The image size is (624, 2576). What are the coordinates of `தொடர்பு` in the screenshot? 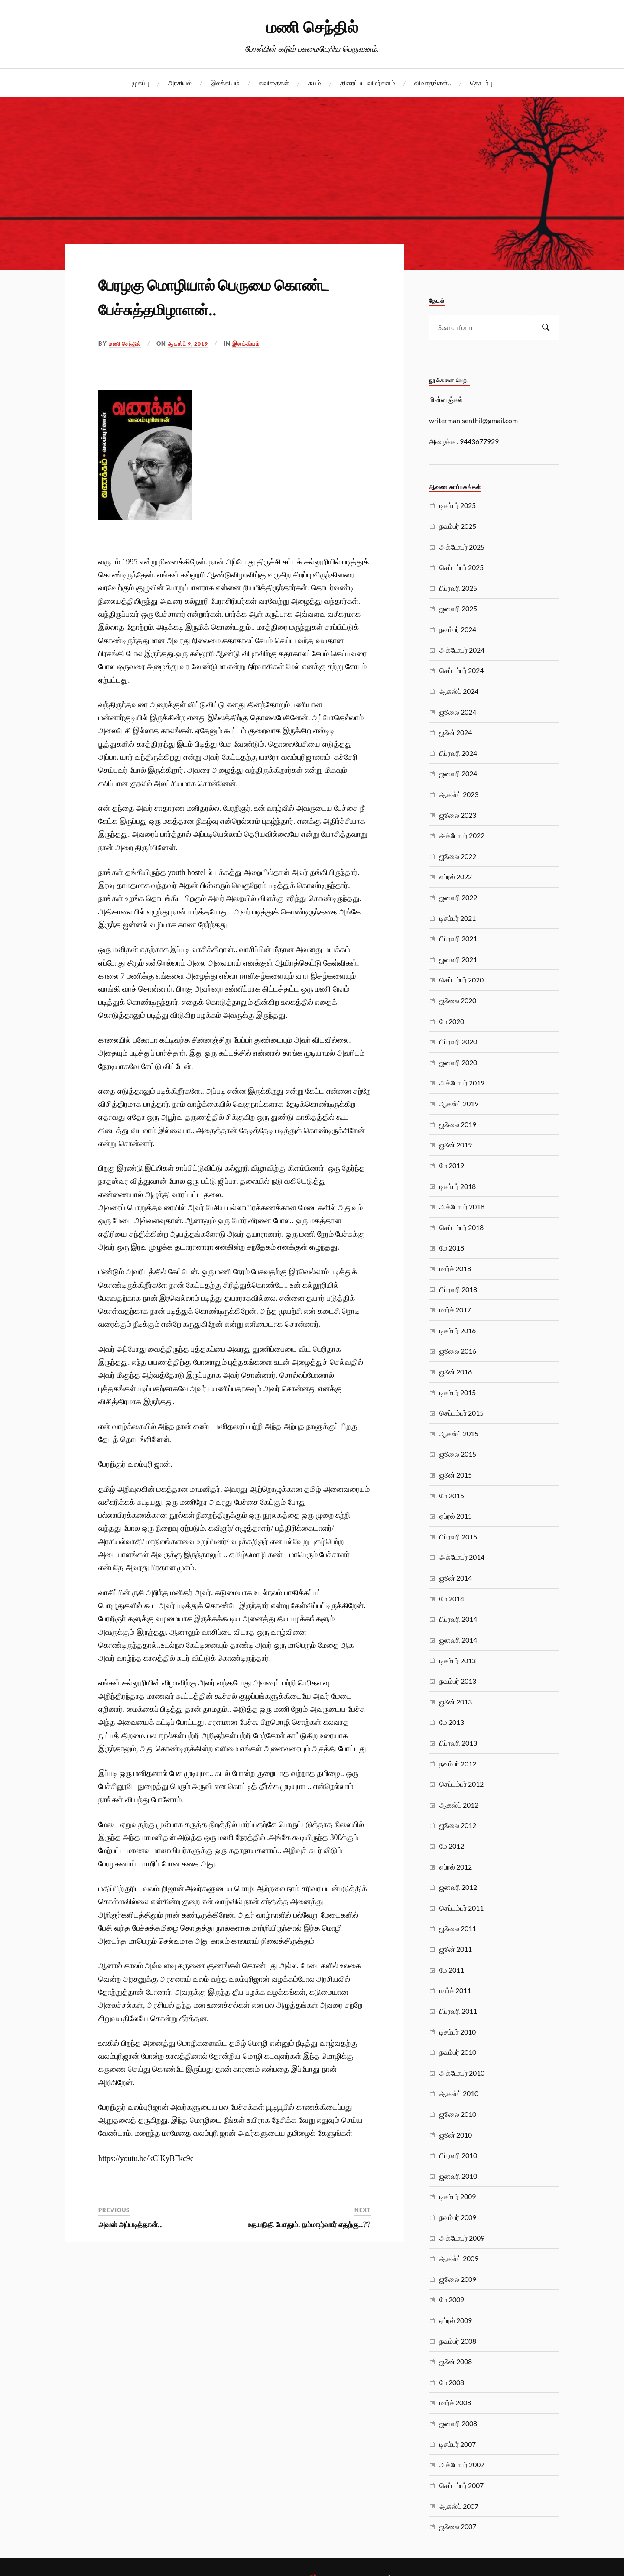 It's located at (481, 82).